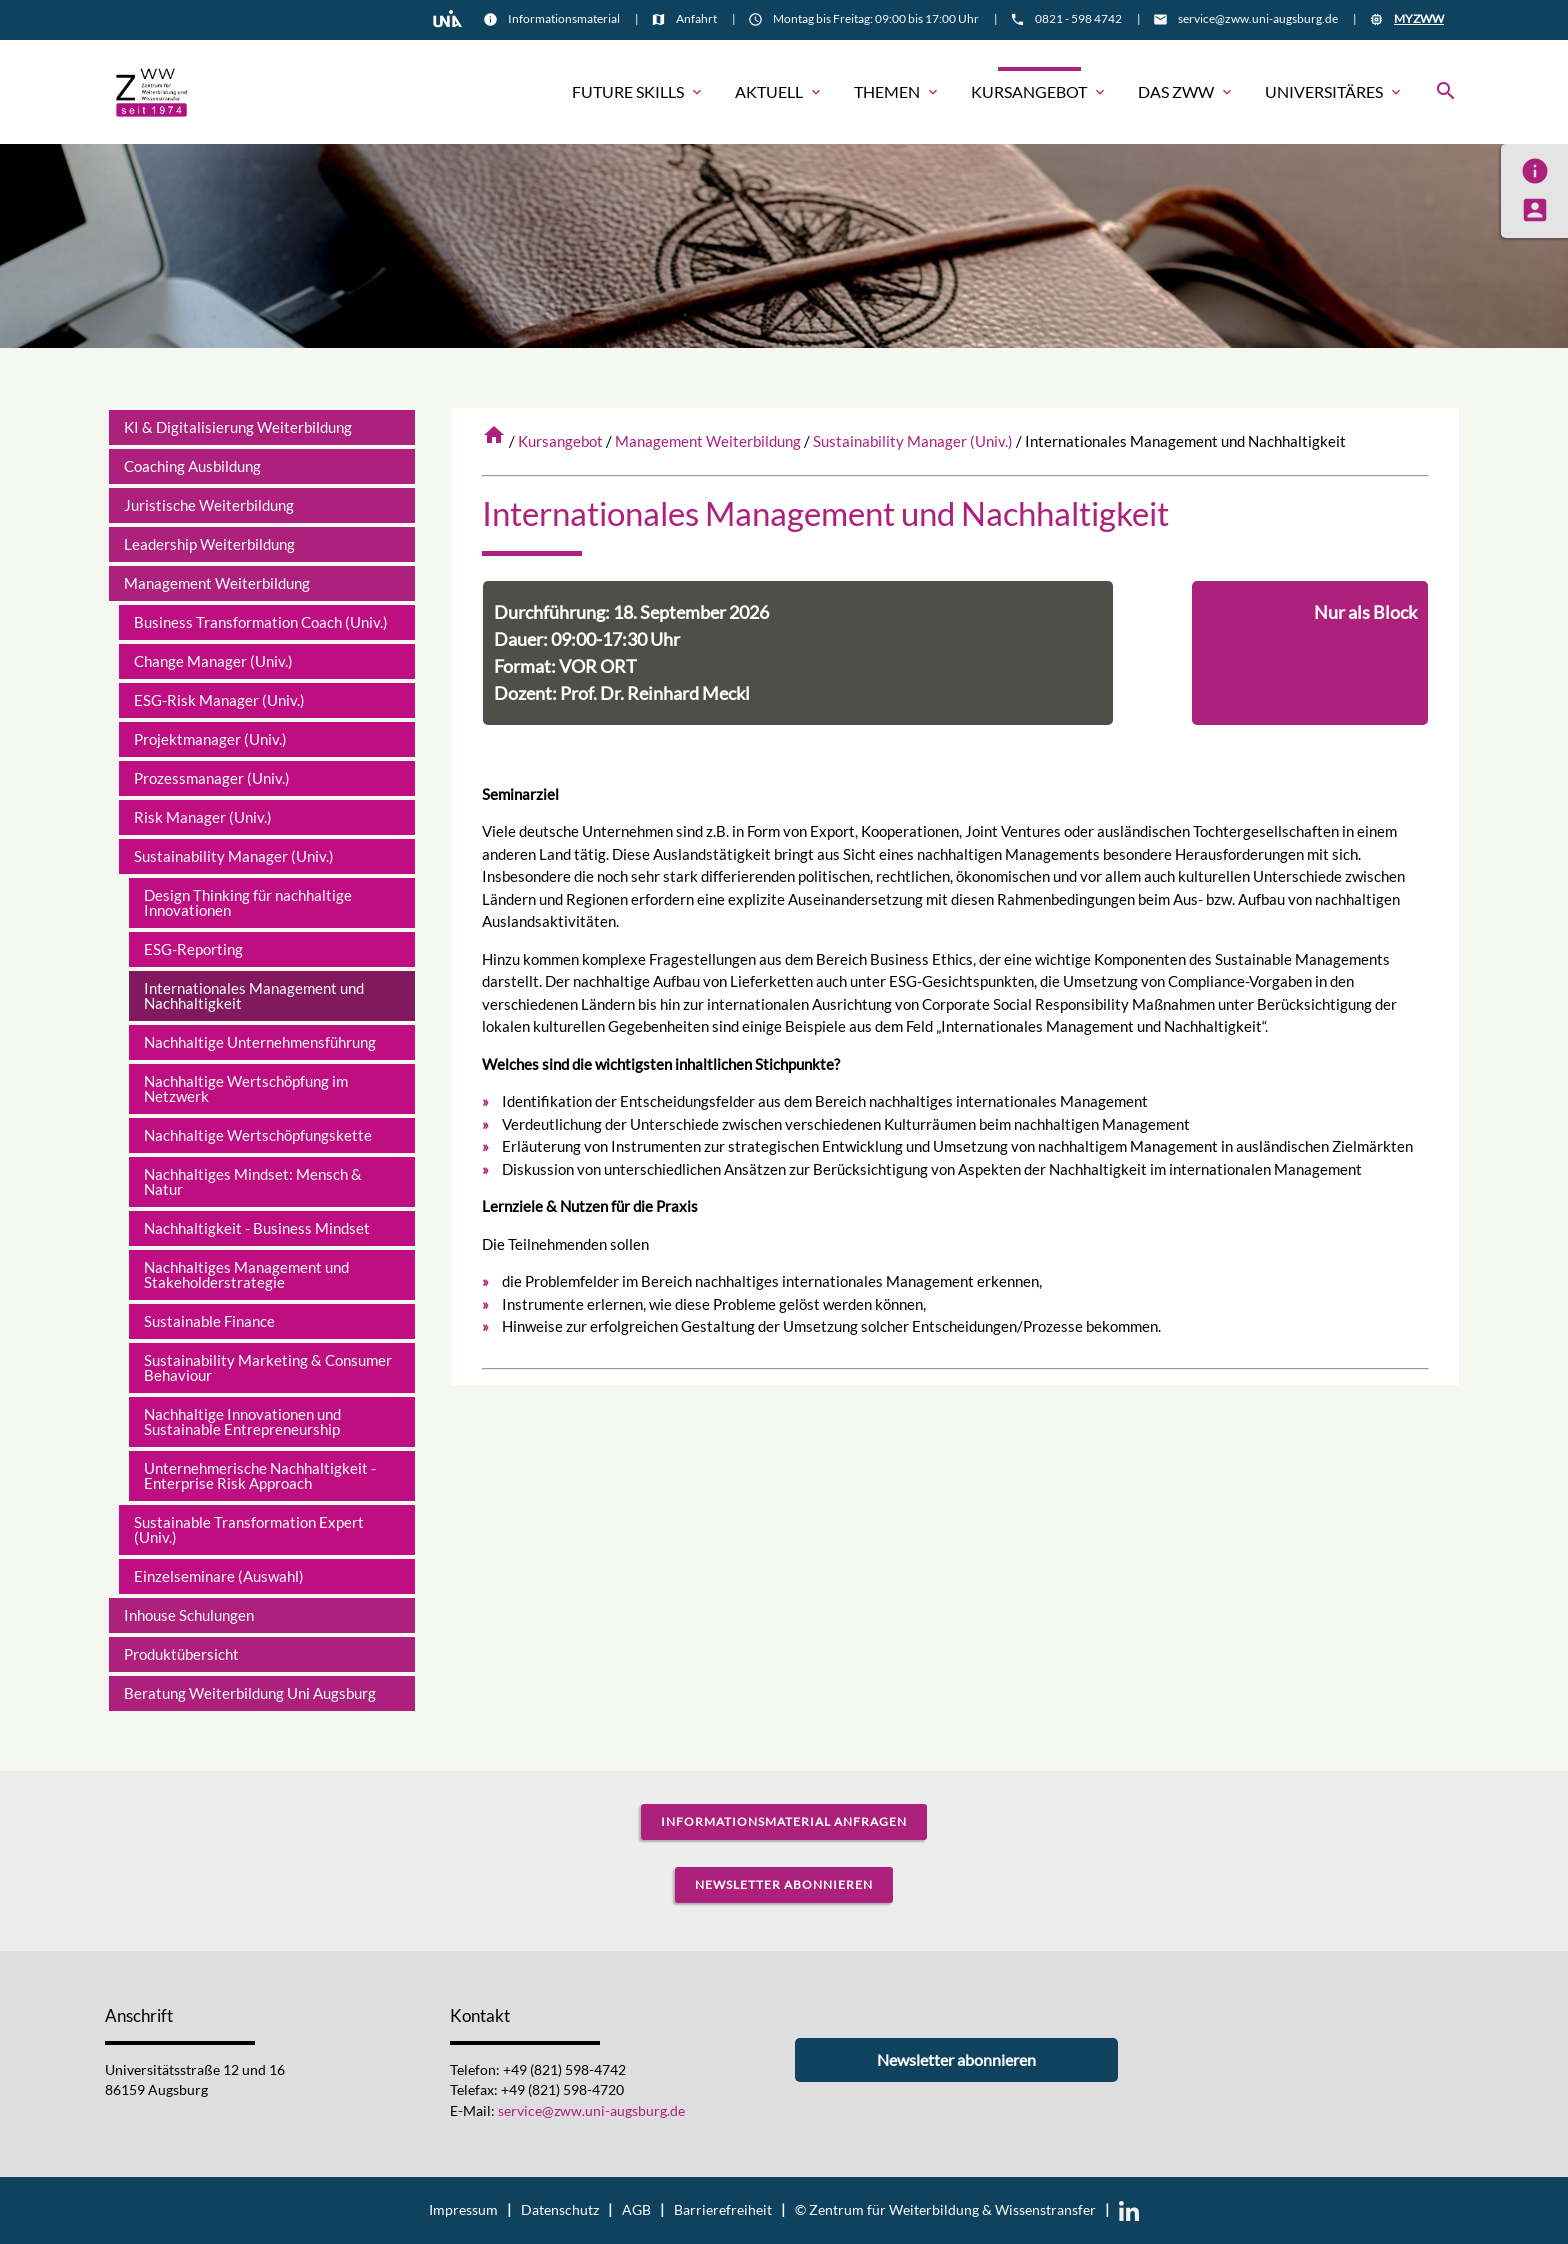 The image size is (1568, 2244). Describe the element at coordinates (913, 441) in the screenshot. I see `Sustainability Manager (Univ.)` at that location.